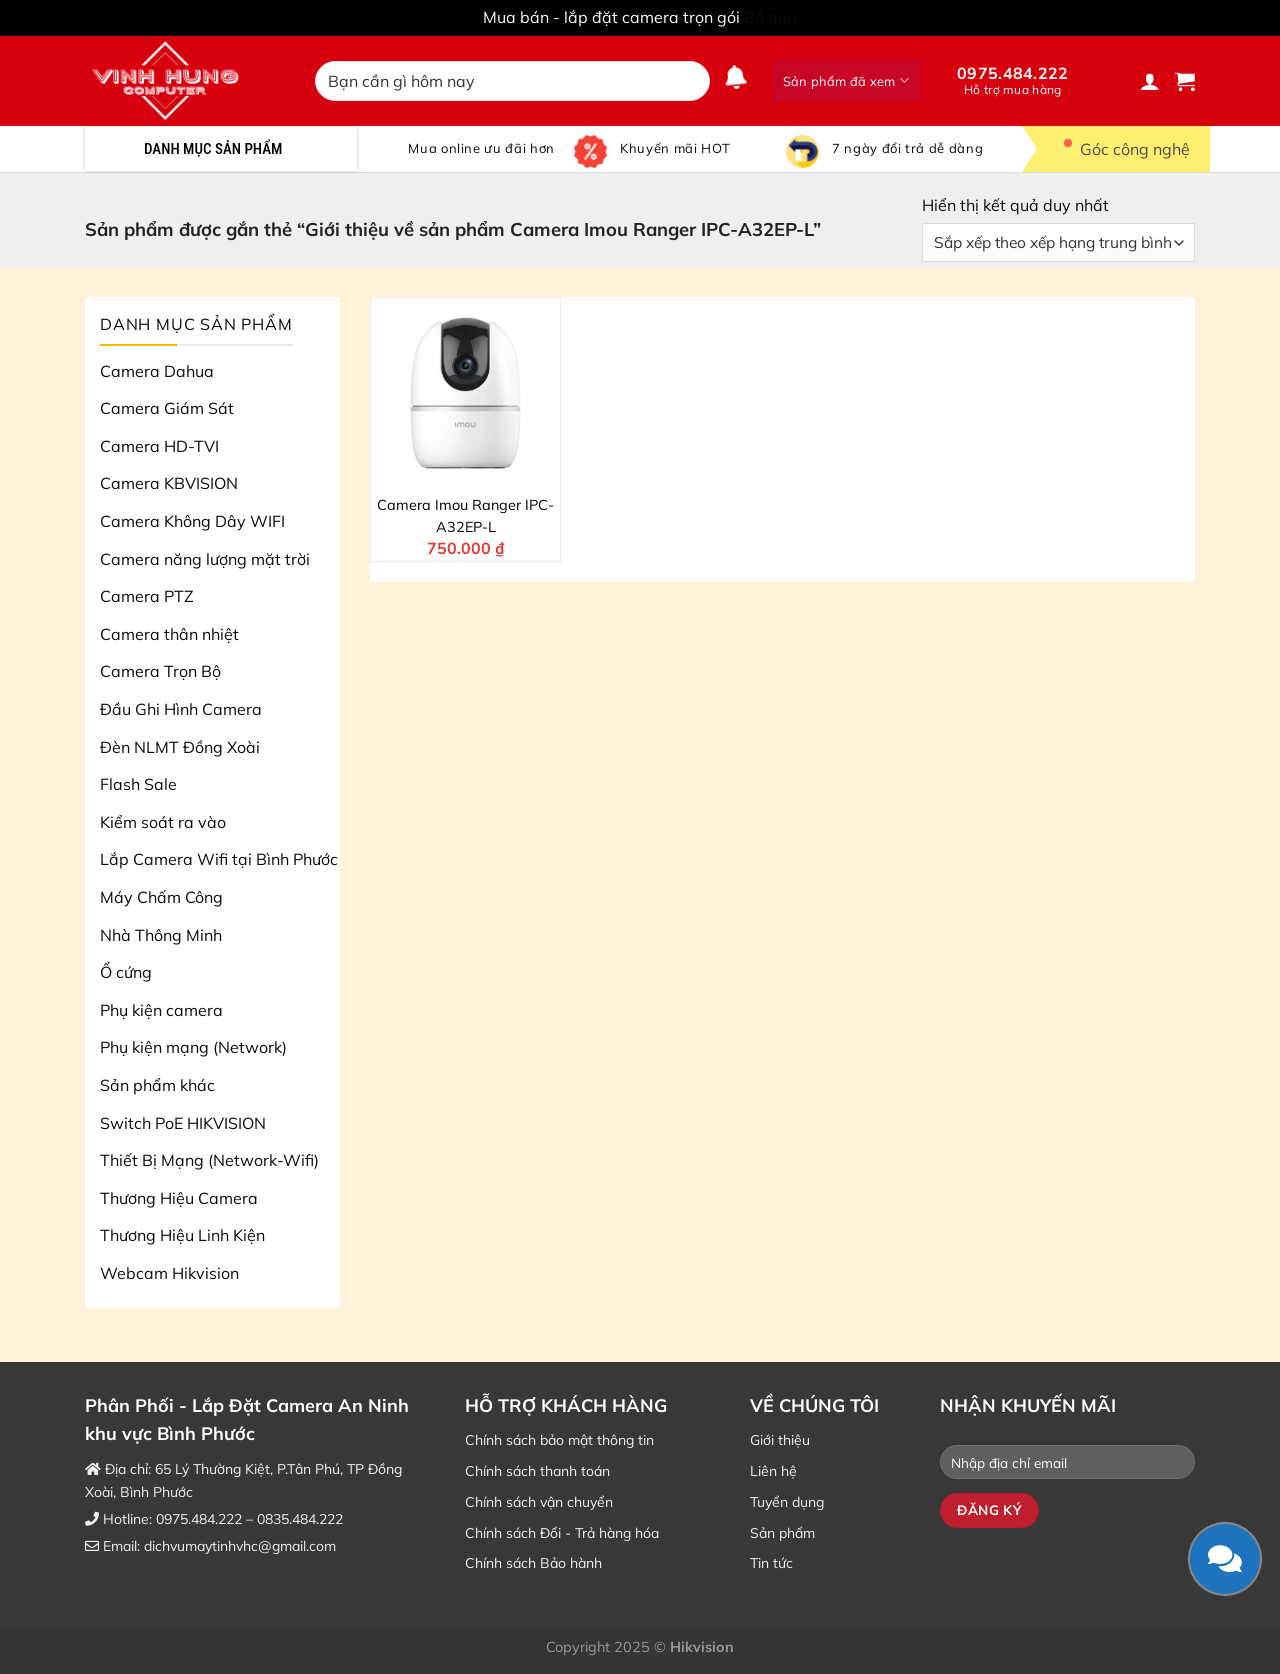  Describe the element at coordinates (169, 483) in the screenshot. I see `Camera KBVISION` at that location.